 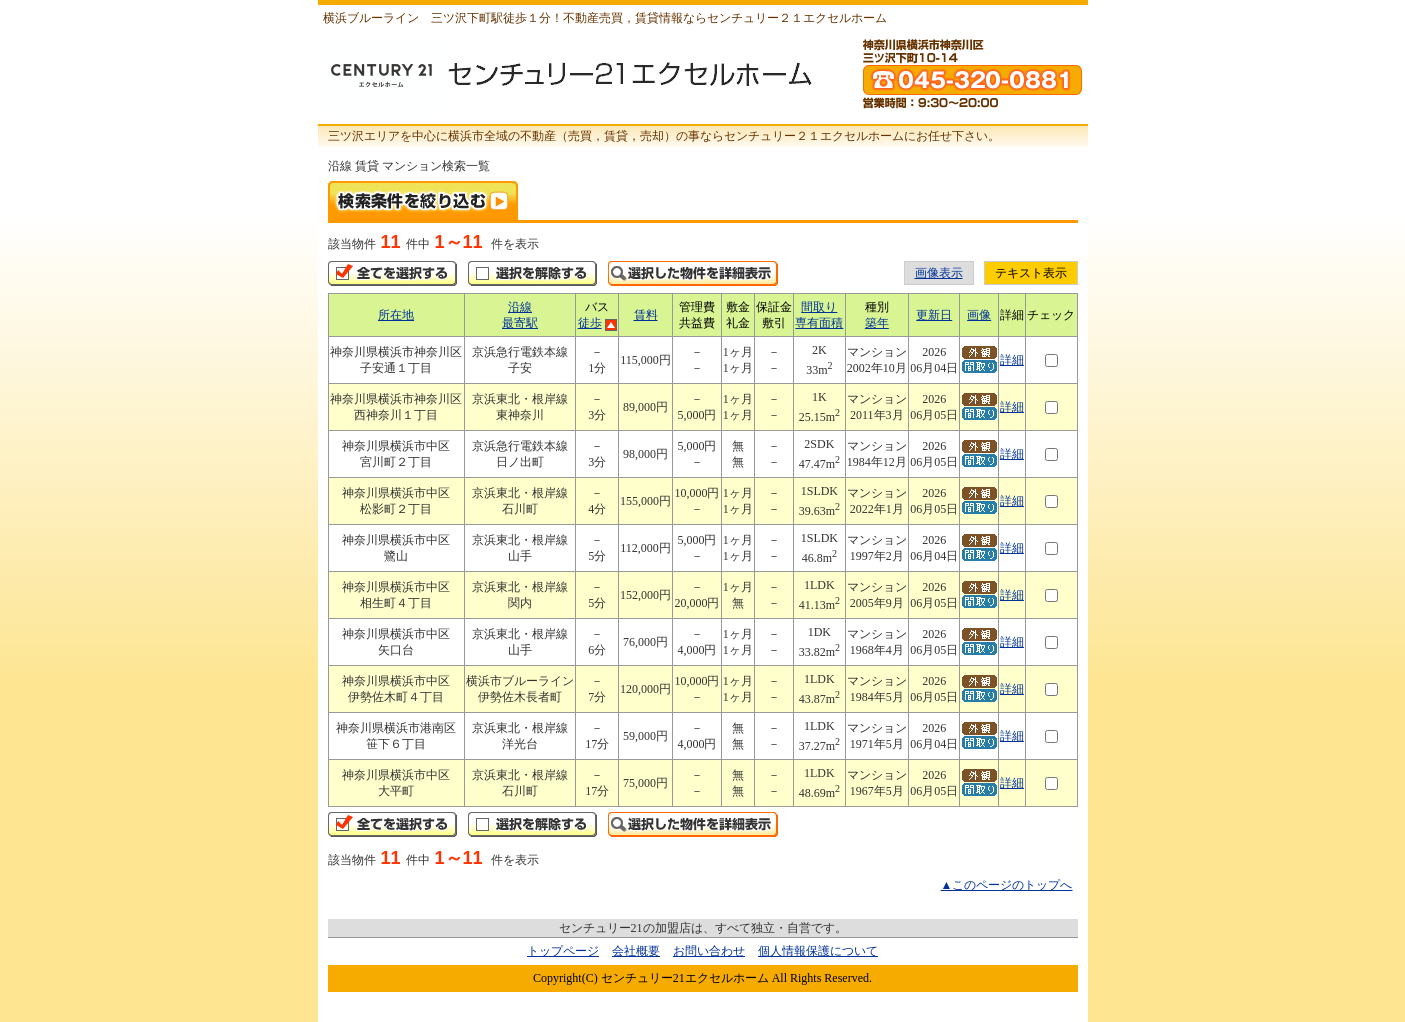 What do you see at coordinates (520, 323) in the screenshot?
I see `最寄駅` at bounding box center [520, 323].